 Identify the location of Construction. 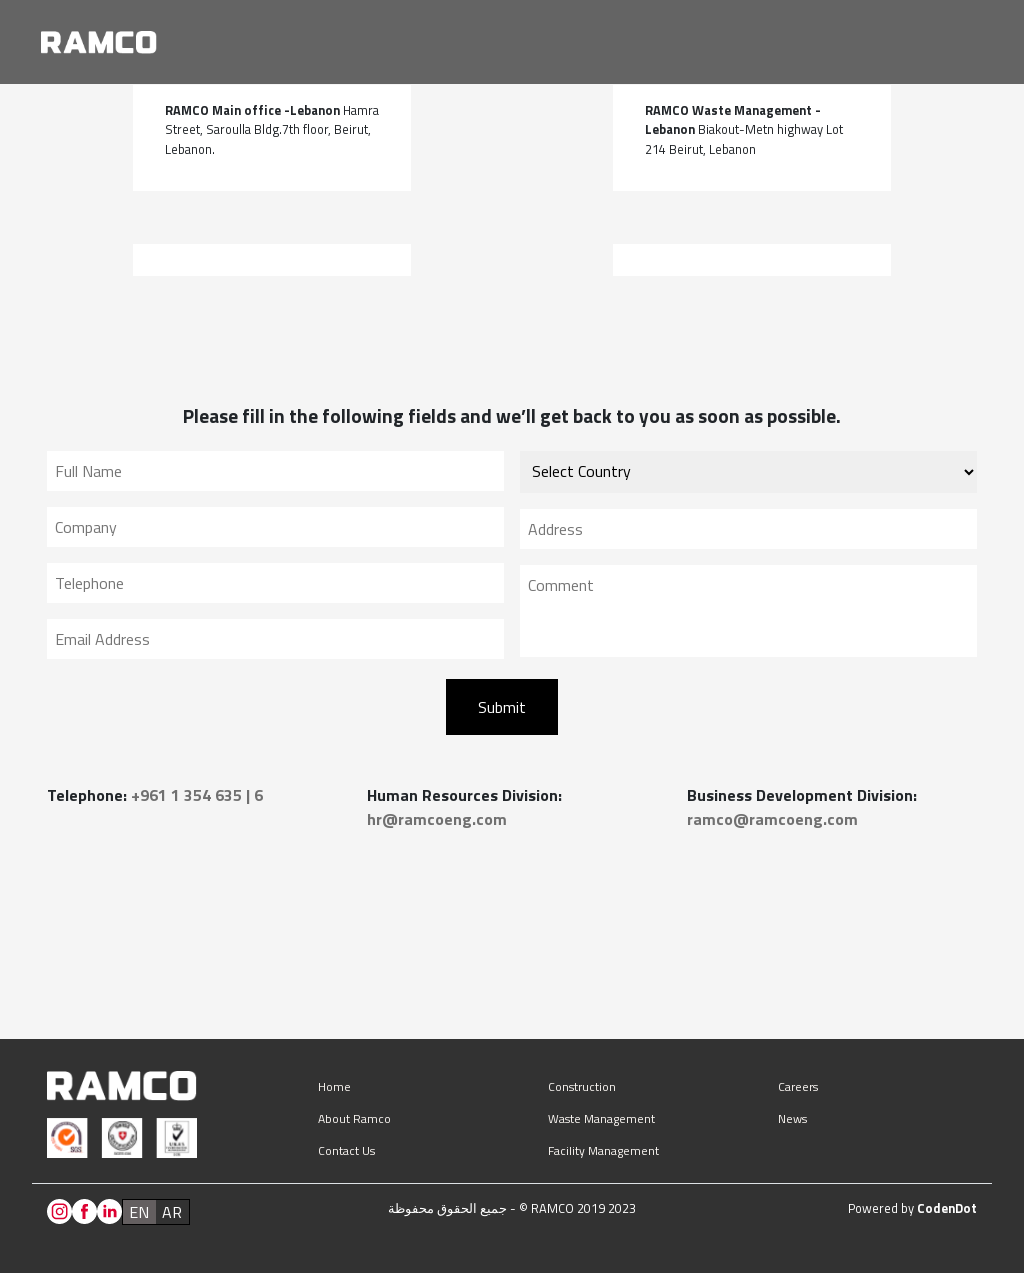
(582, 1086).